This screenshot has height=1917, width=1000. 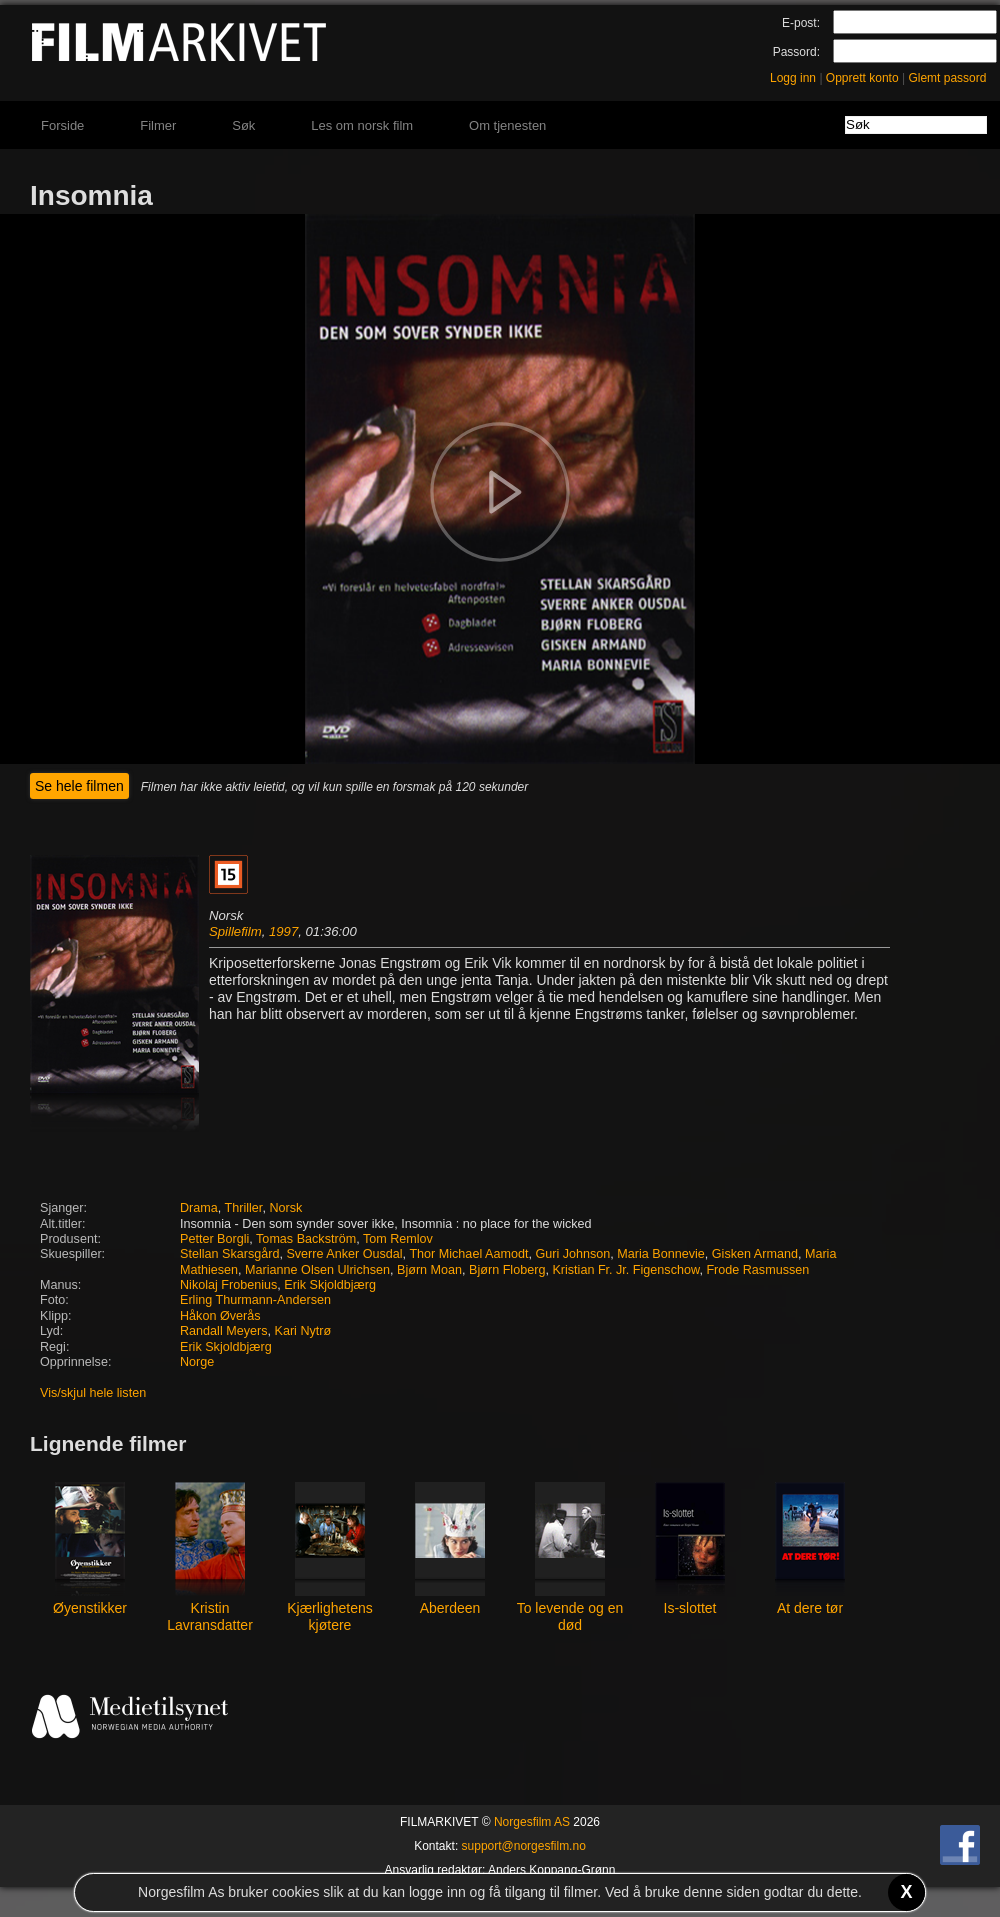 What do you see at coordinates (244, 1208) in the screenshot?
I see `Thriller` at bounding box center [244, 1208].